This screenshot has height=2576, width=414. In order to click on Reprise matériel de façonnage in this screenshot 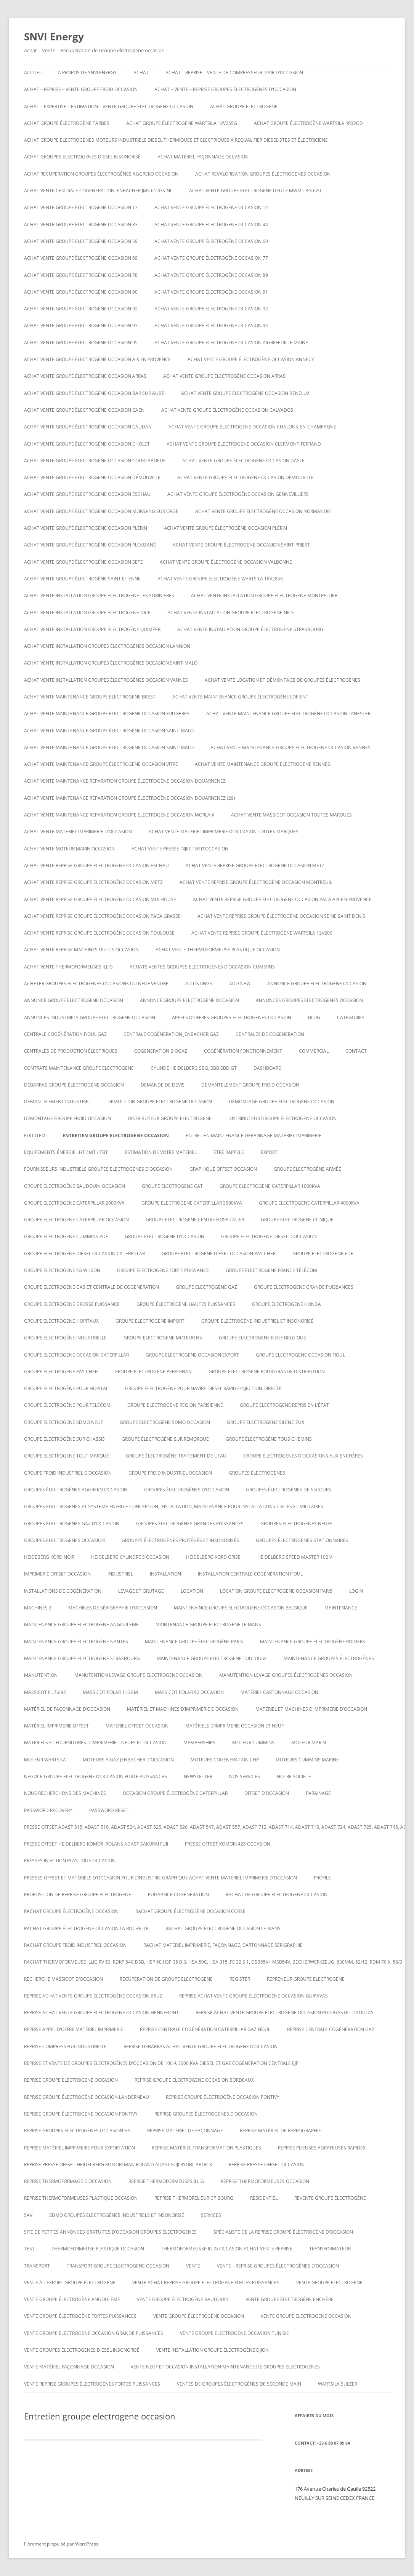, I will do `click(185, 2130)`.